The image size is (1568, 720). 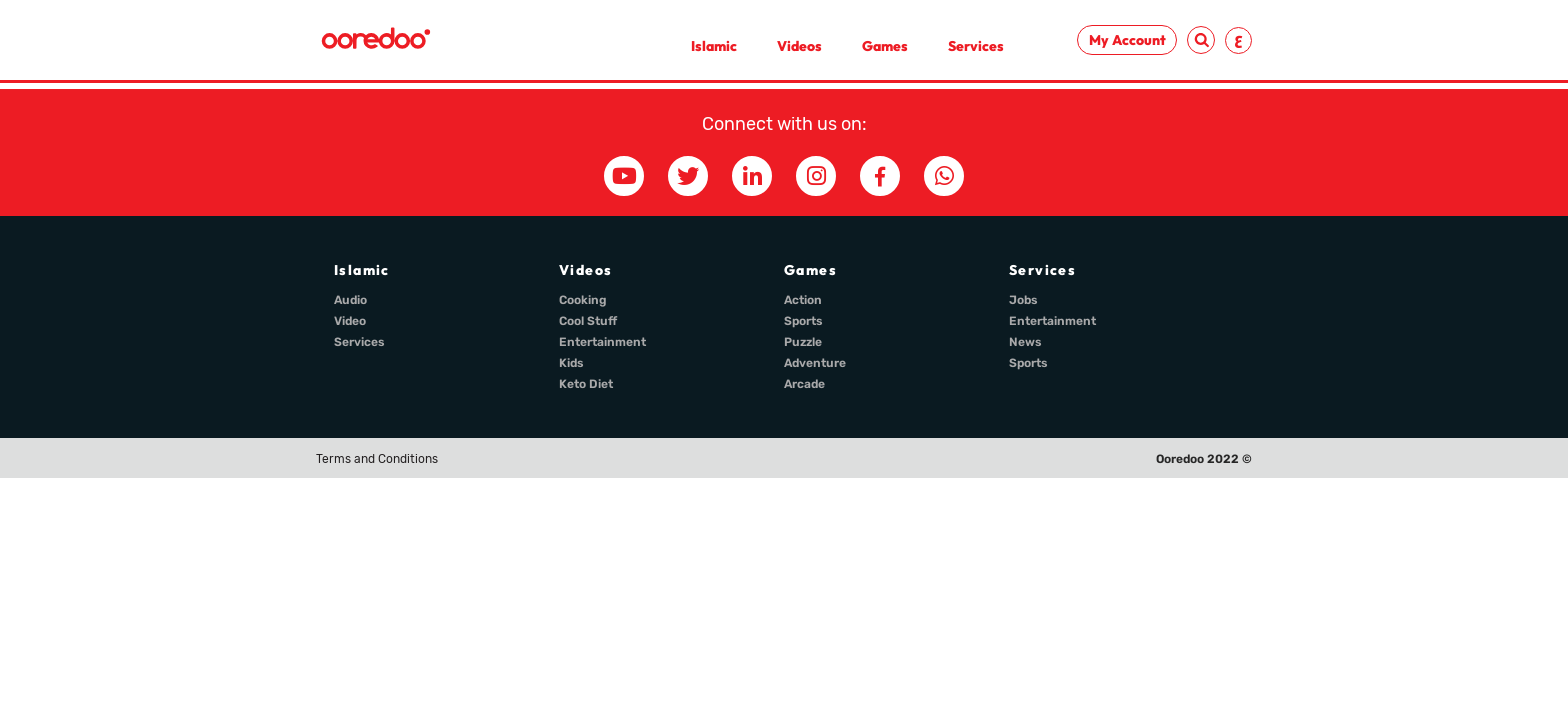 What do you see at coordinates (803, 342) in the screenshot?
I see `Puzzle` at bounding box center [803, 342].